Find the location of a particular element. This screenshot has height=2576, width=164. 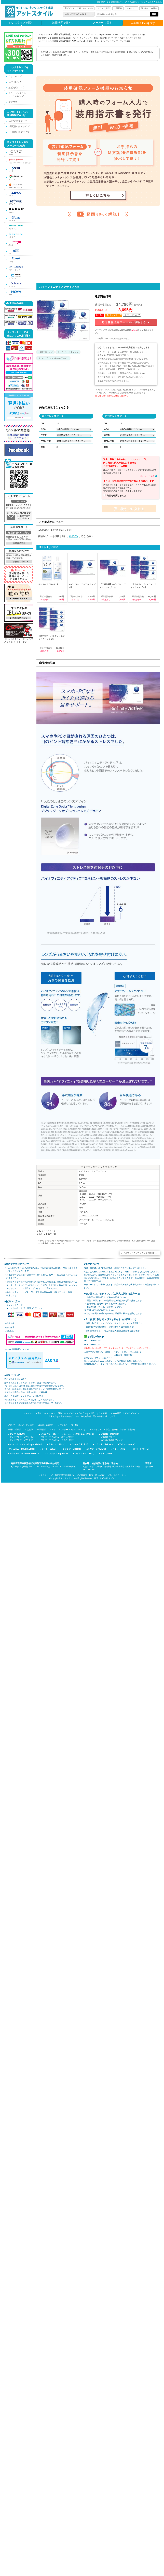

ワンデーアキュビューオアシス90枚 is located at coordinates (57, 1437).